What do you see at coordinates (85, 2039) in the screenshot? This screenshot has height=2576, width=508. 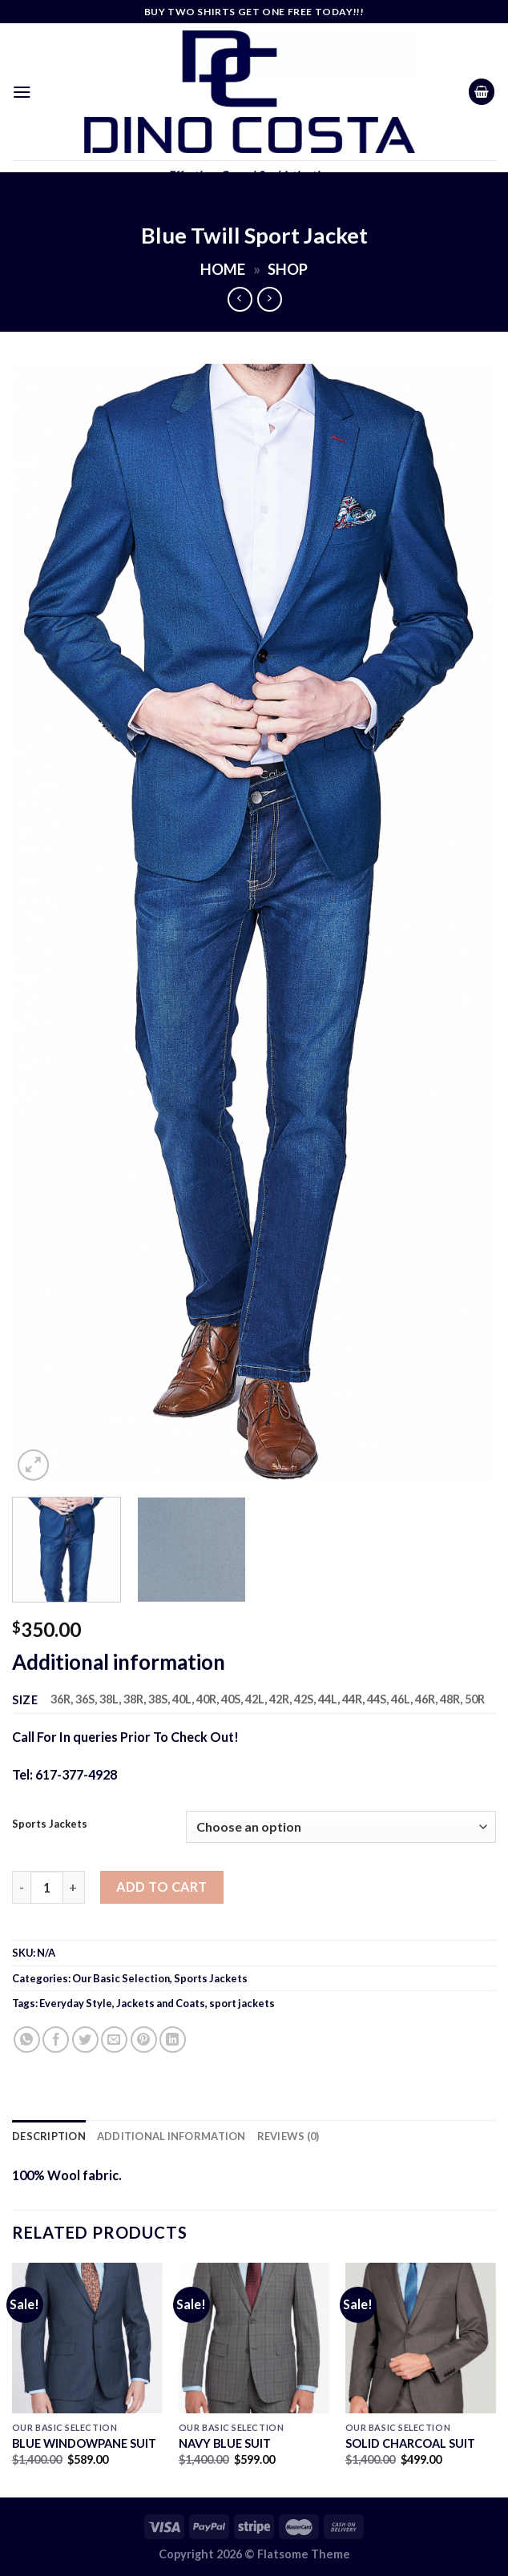 I see `[Share on Twitter]` at bounding box center [85, 2039].